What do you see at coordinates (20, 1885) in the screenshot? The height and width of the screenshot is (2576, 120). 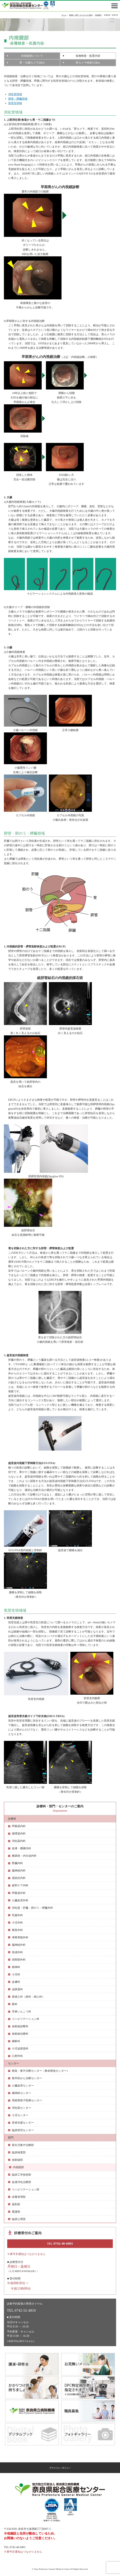 I see `緩和ケア内科` at bounding box center [20, 1885].